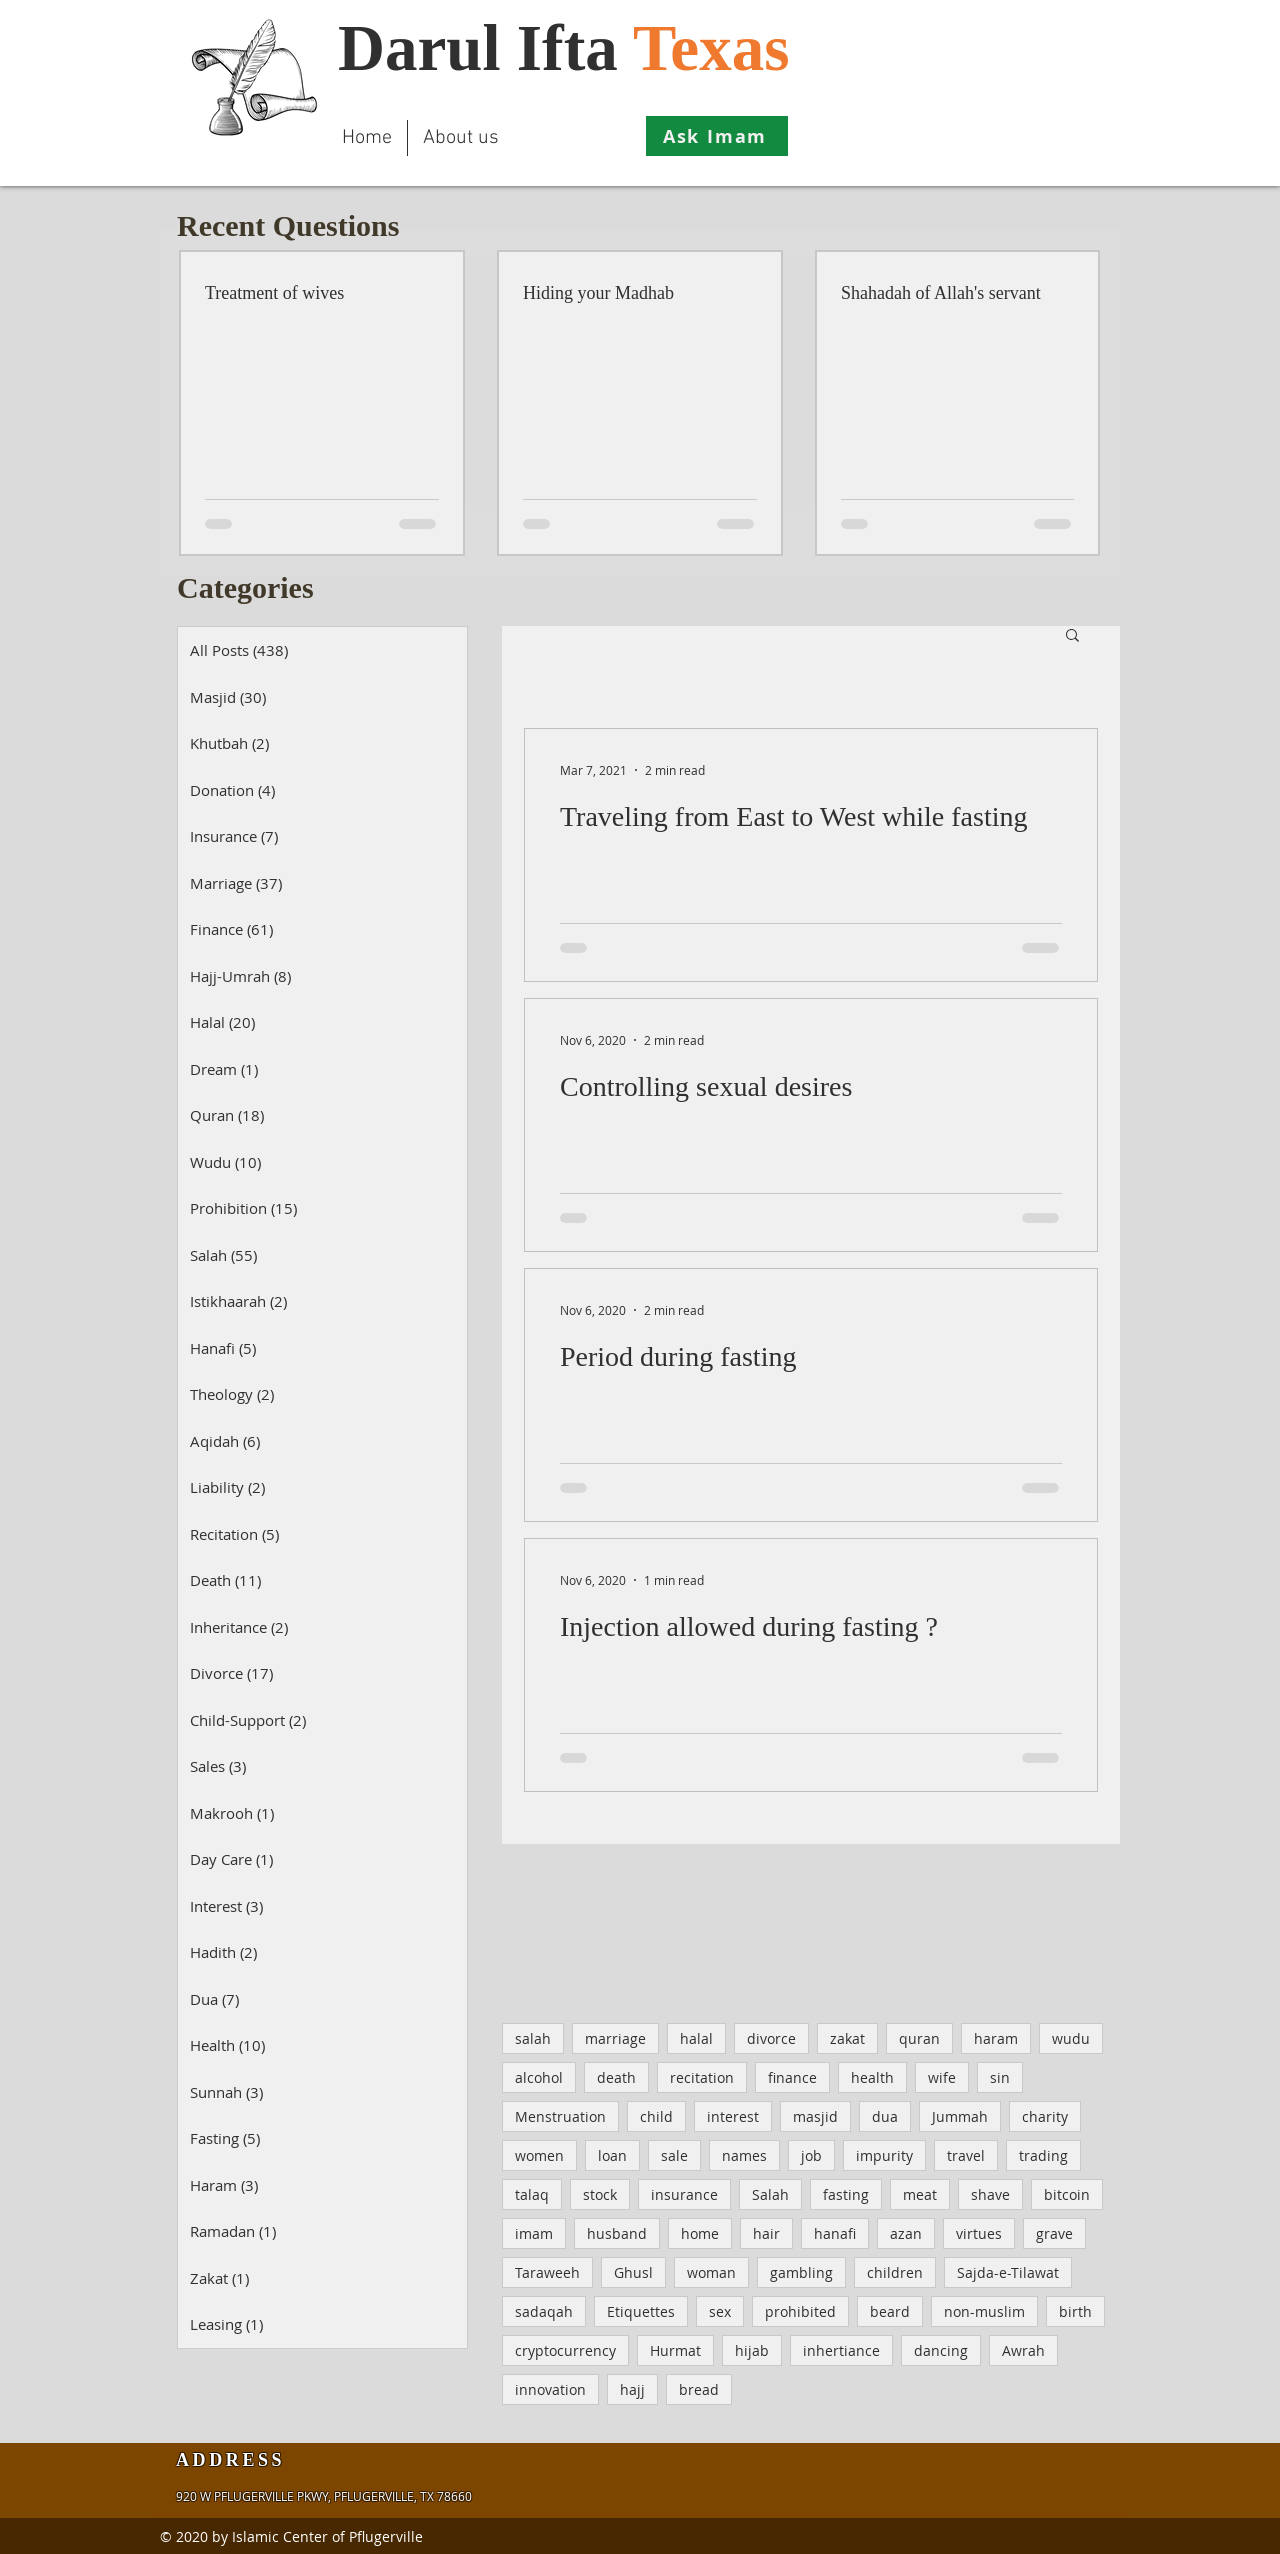 The height and width of the screenshot is (2554, 1280). What do you see at coordinates (984, 2311) in the screenshot?
I see `non-muslim` at bounding box center [984, 2311].